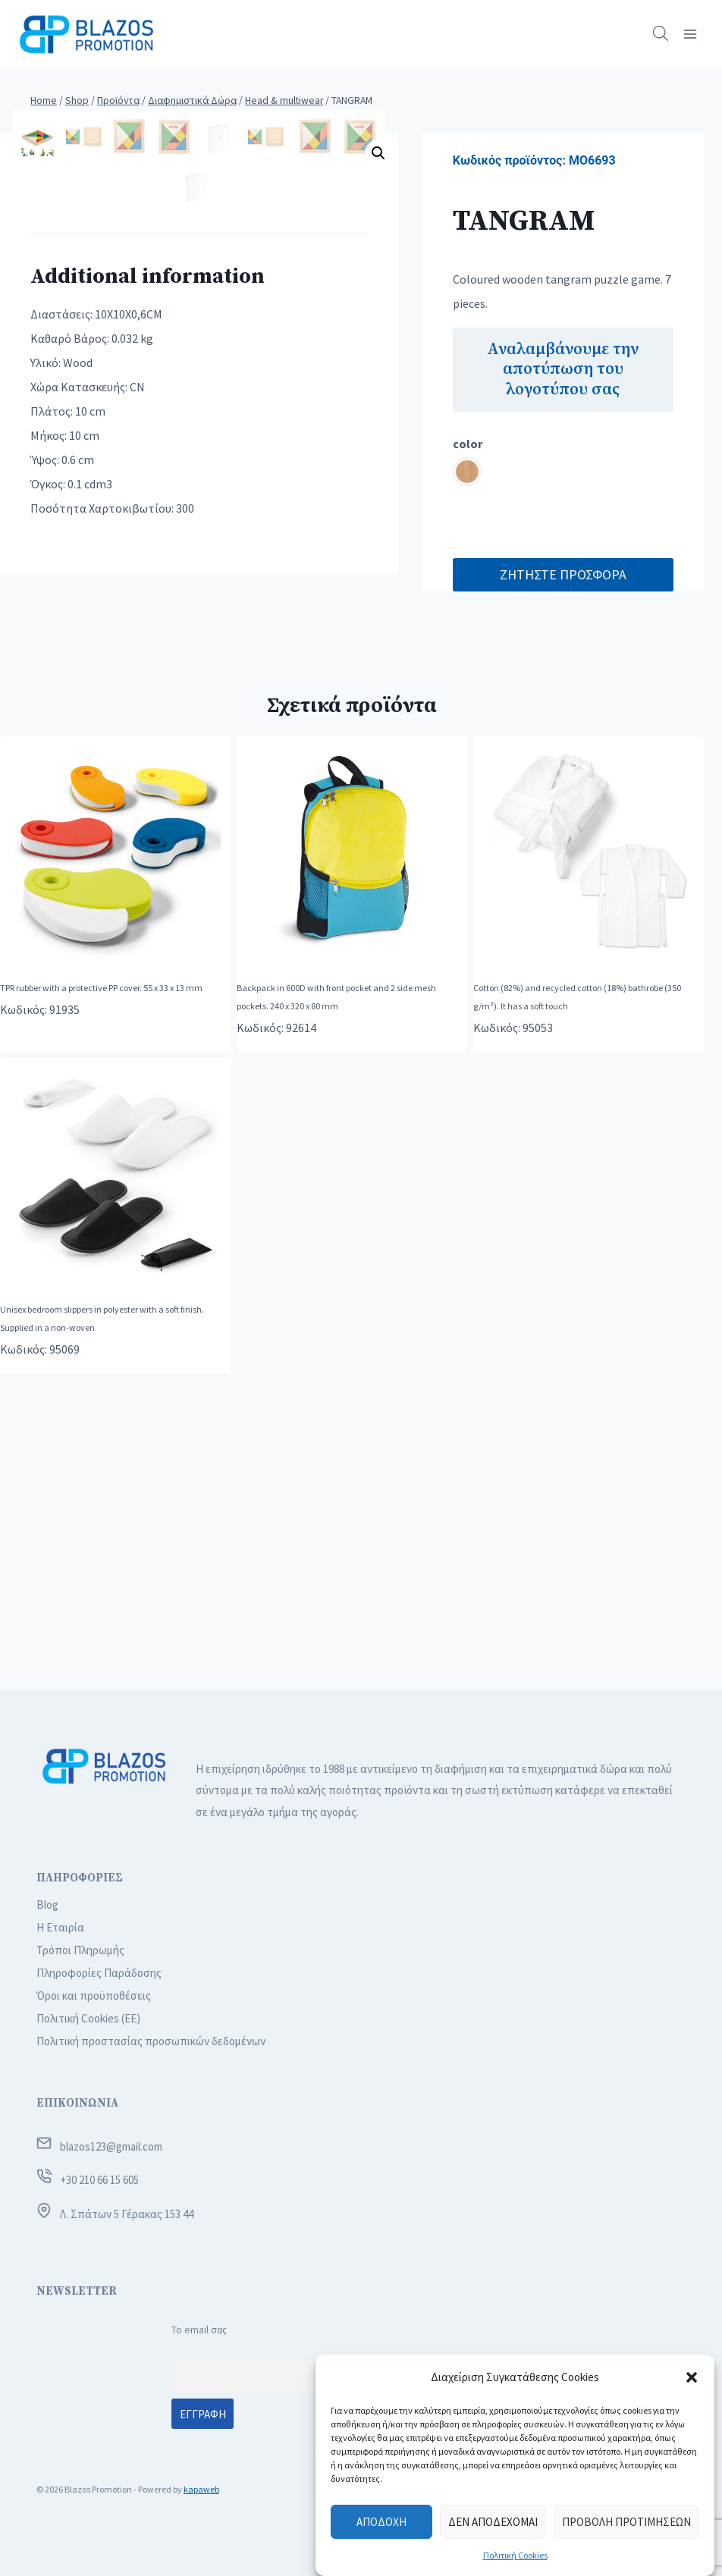 The width and height of the screenshot is (722, 2576). What do you see at coordinates (88, 2018) in the screenshot?
I see `Πολιτική Cookies (ΕΕ)` at bounding box center [88, 2018].